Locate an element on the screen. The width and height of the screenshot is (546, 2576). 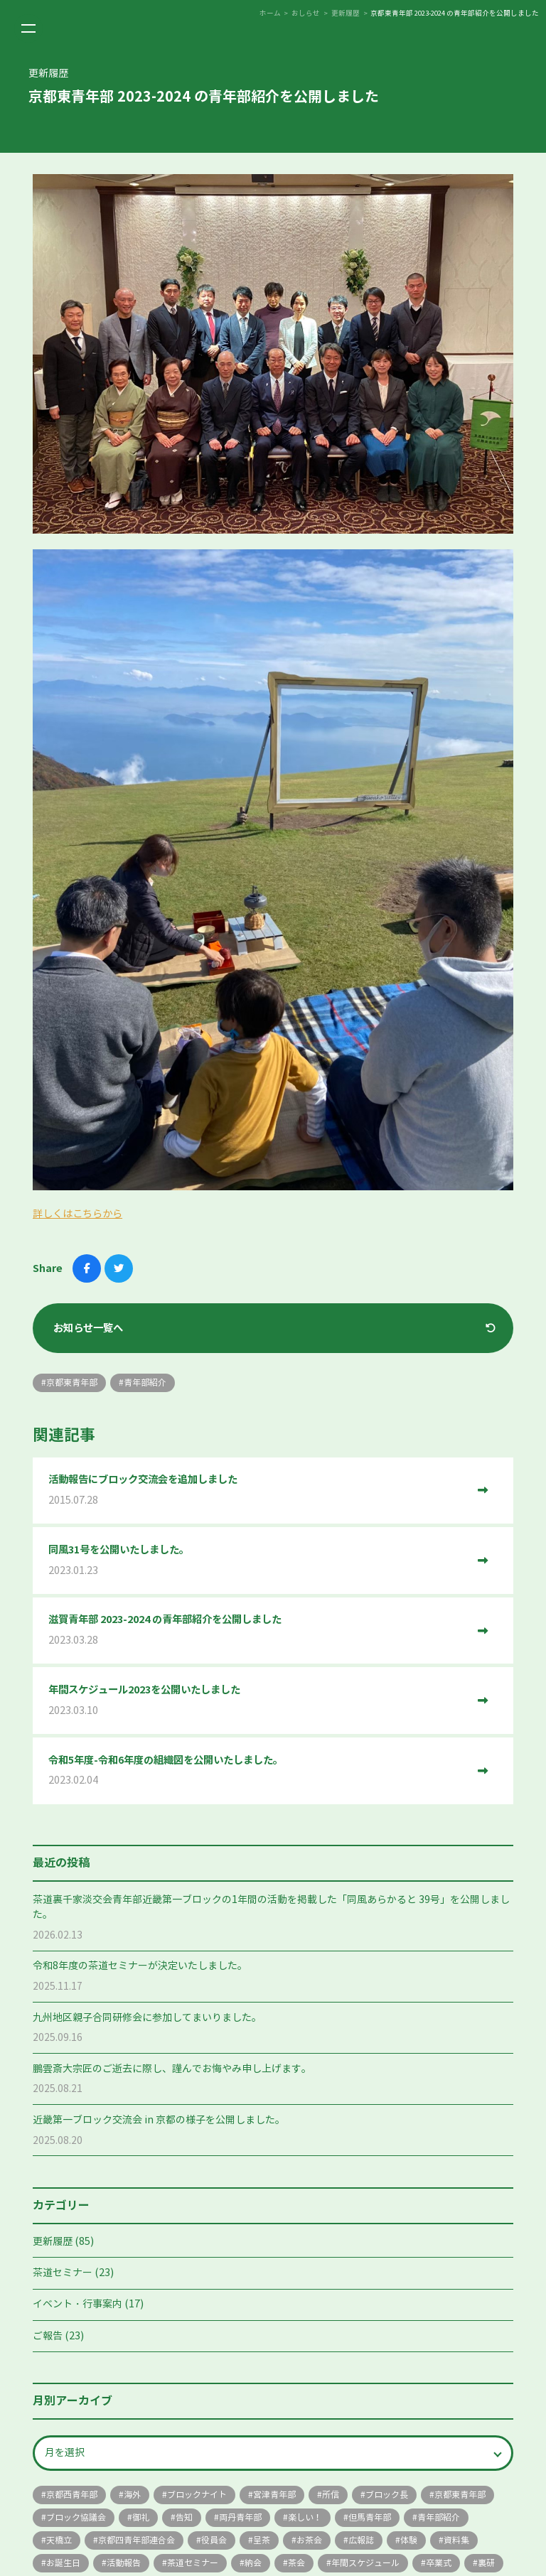
ご報告 is located at coordinates (48, 2336).